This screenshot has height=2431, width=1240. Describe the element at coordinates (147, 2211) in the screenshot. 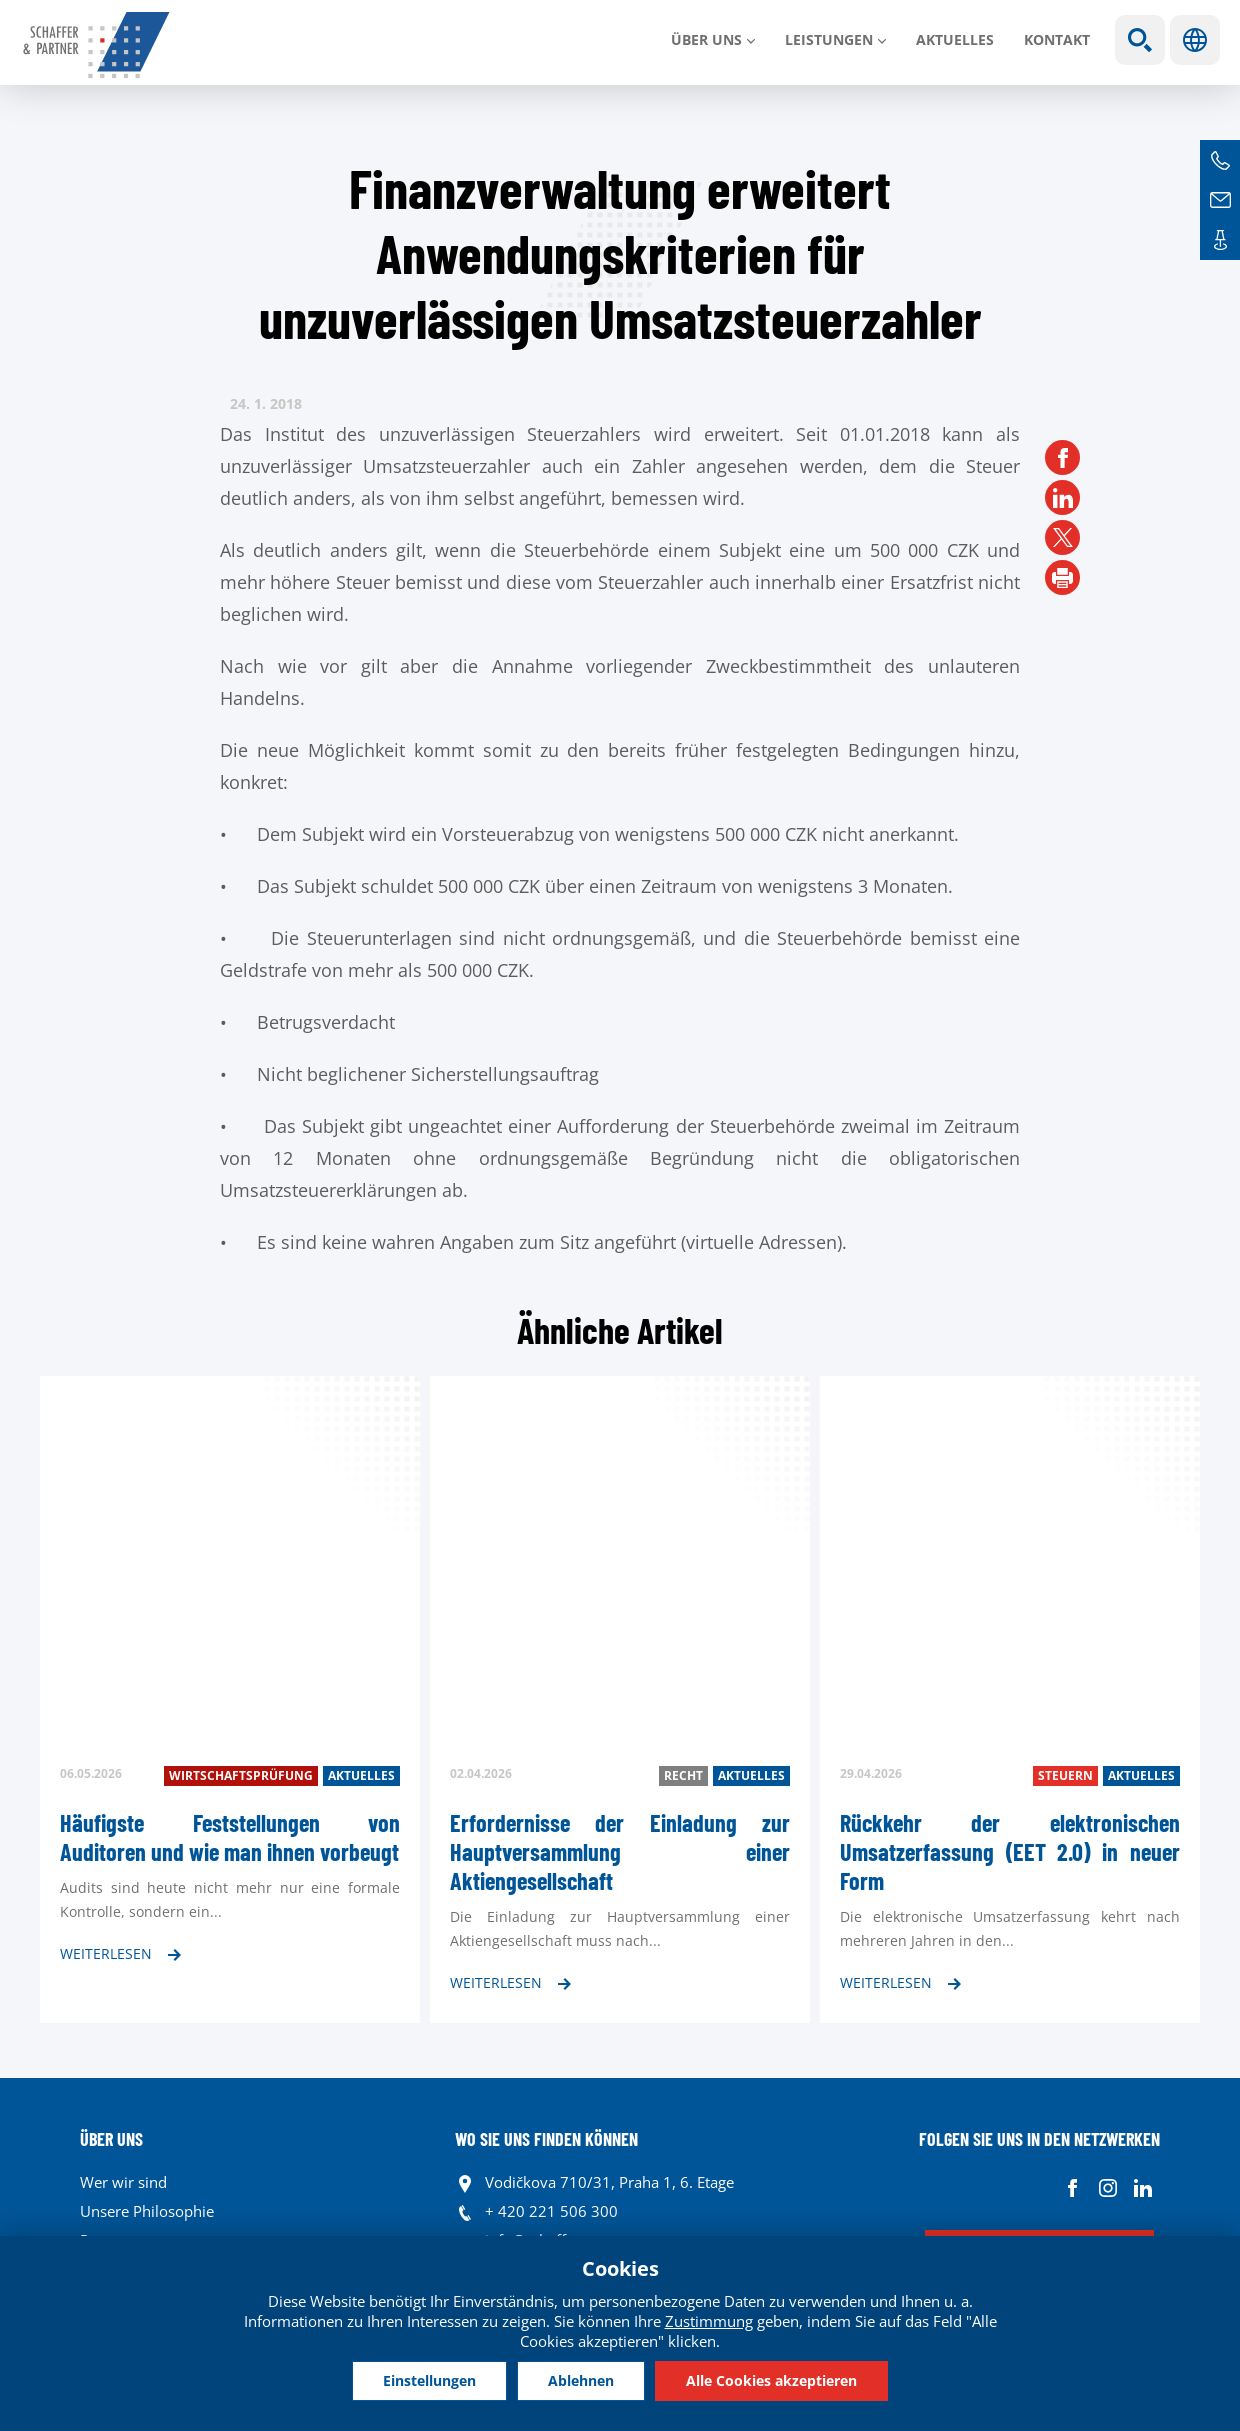

I see `Unsere Philosophie` at that location.